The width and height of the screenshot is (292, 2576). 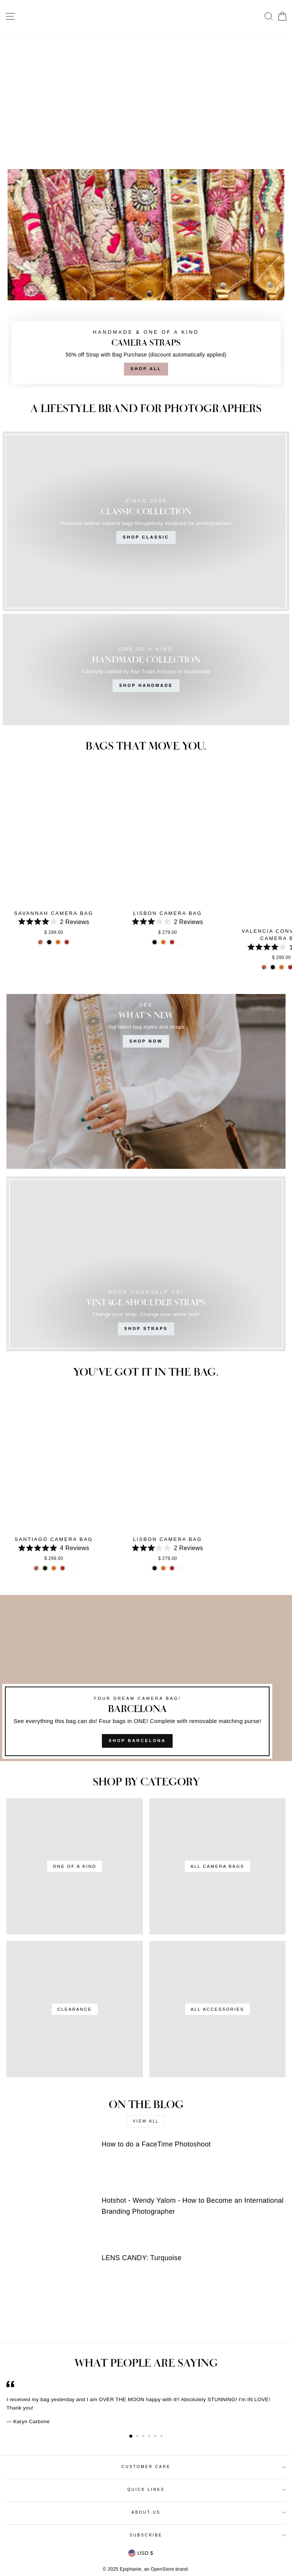 I want to click on 1 [button], so click(x=131, y=2436).